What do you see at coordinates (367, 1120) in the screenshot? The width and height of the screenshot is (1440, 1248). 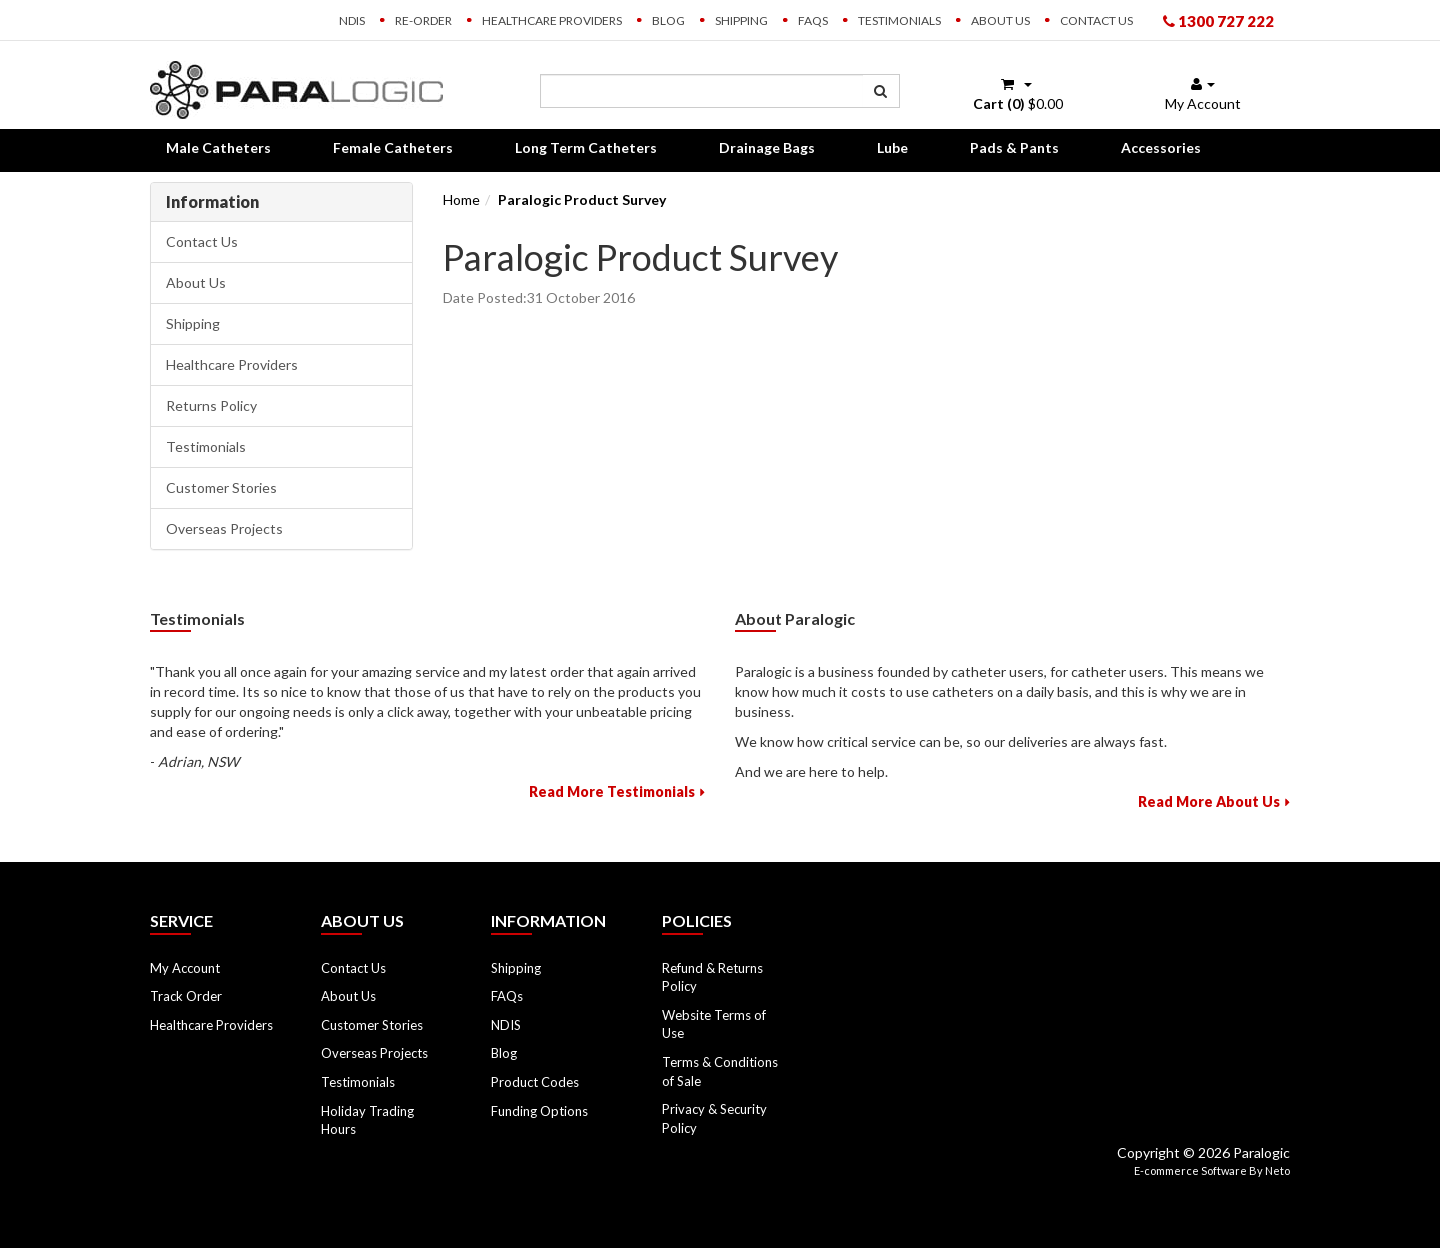 I see `Holiday Trading Hours` at bounding box center [367, 1120].